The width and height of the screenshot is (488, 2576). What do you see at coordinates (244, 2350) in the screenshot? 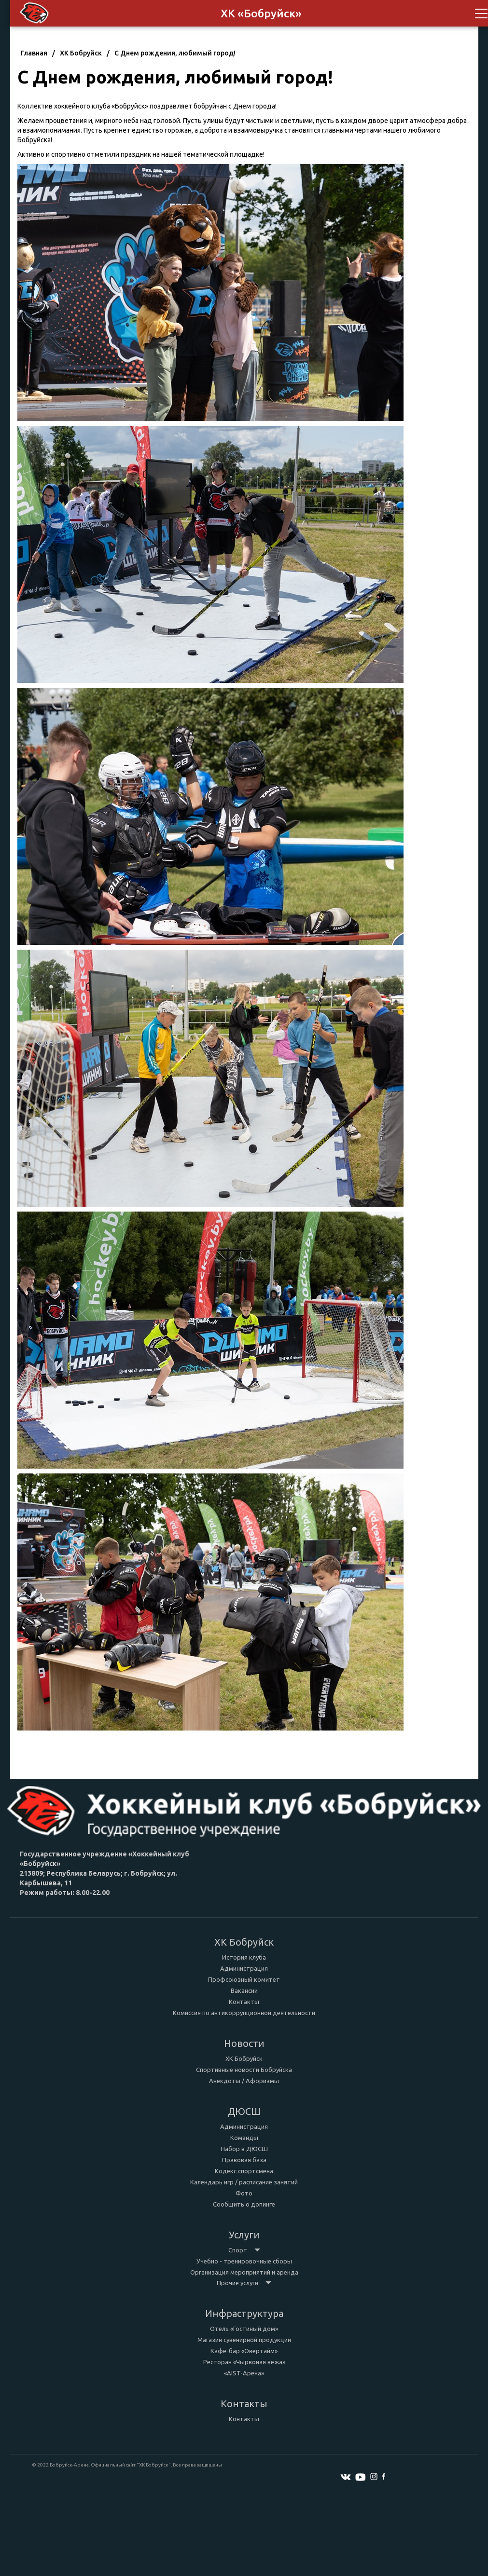
I see `Кафе-бар «Овертайм»` at bounding box center [244, 2350].